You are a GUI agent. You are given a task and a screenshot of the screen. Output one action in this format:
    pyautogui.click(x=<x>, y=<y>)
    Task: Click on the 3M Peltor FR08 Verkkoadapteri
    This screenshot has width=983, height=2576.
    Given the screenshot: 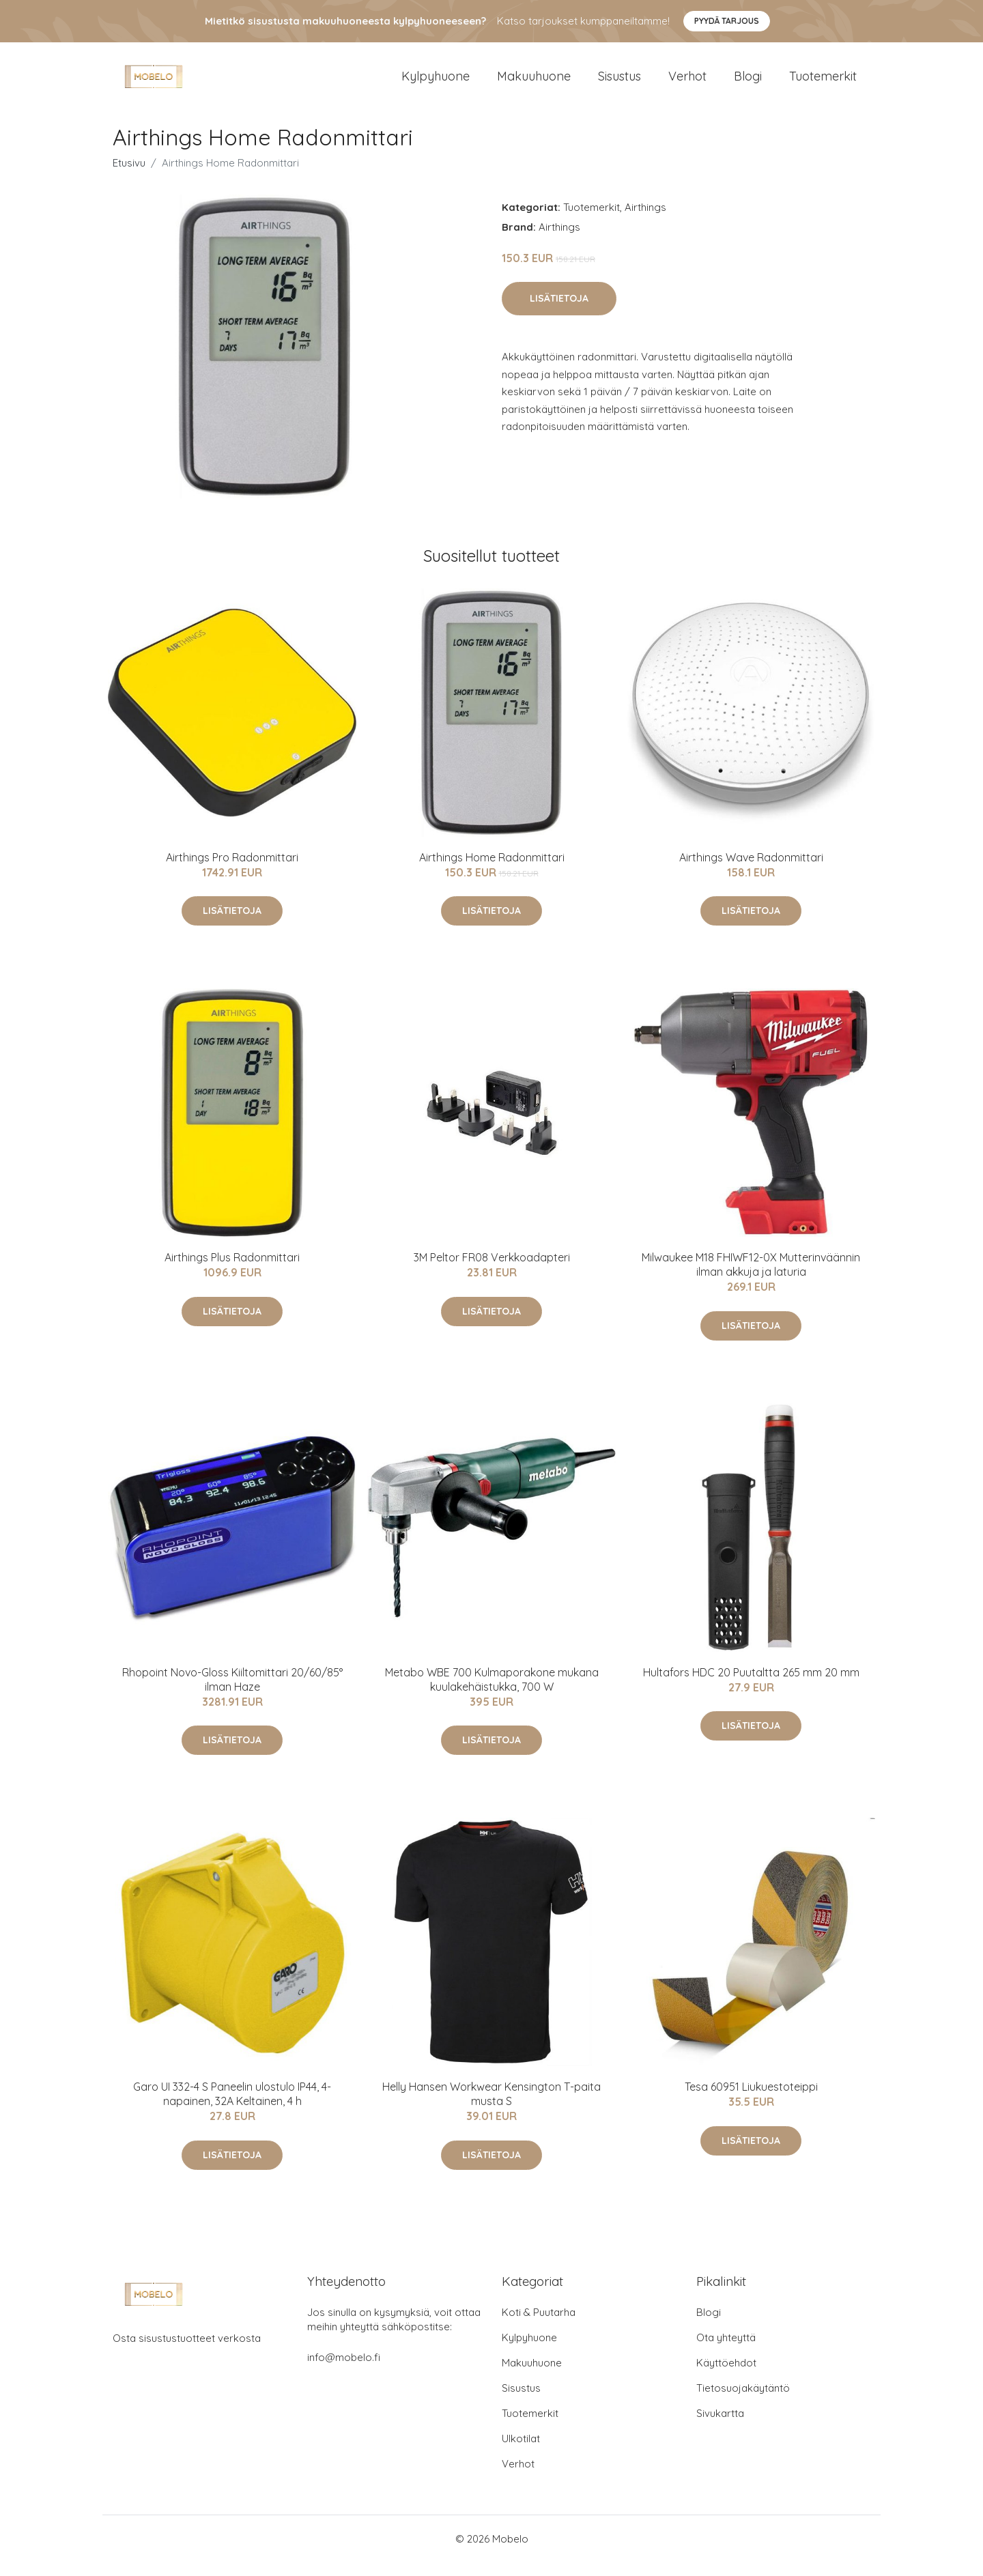 What is the action you would take?
    pyautogui.click(x=492, y=1271)
    